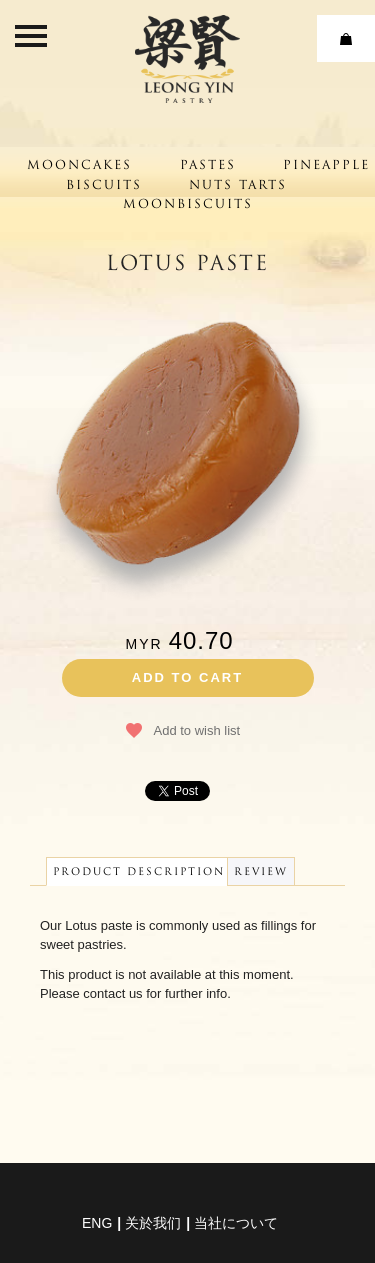 Image resolution: width=375 pixels, height=1263 pixels. I want to click on Product Description, so click(139, 871).